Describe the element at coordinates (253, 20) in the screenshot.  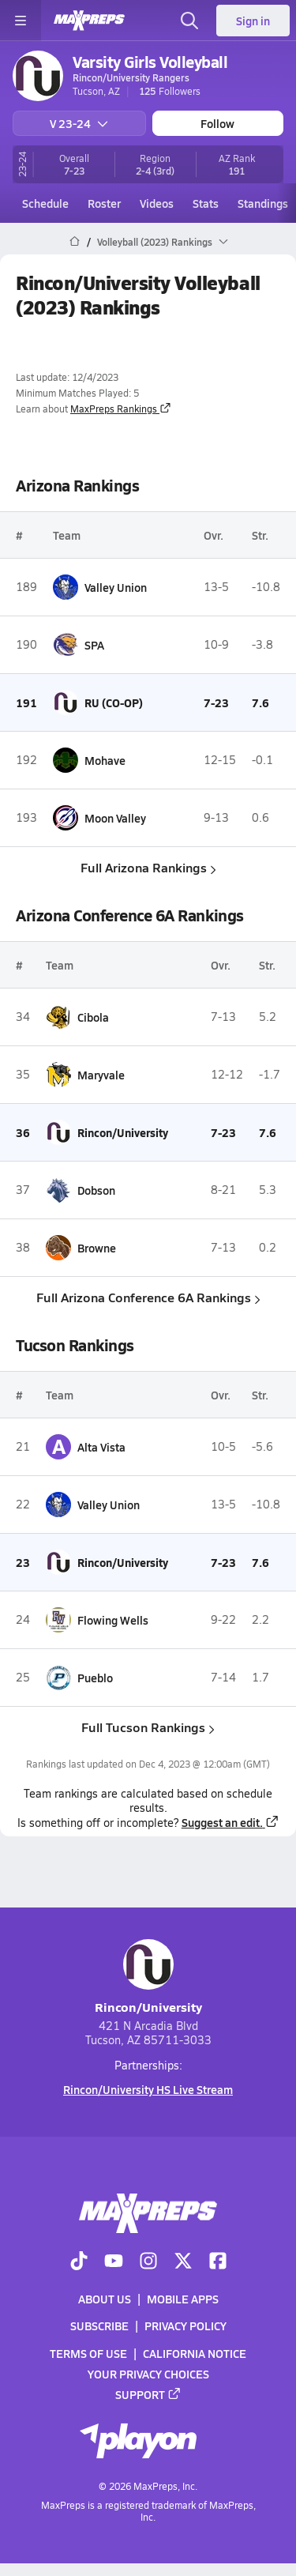
I see `Sign in` at that location.